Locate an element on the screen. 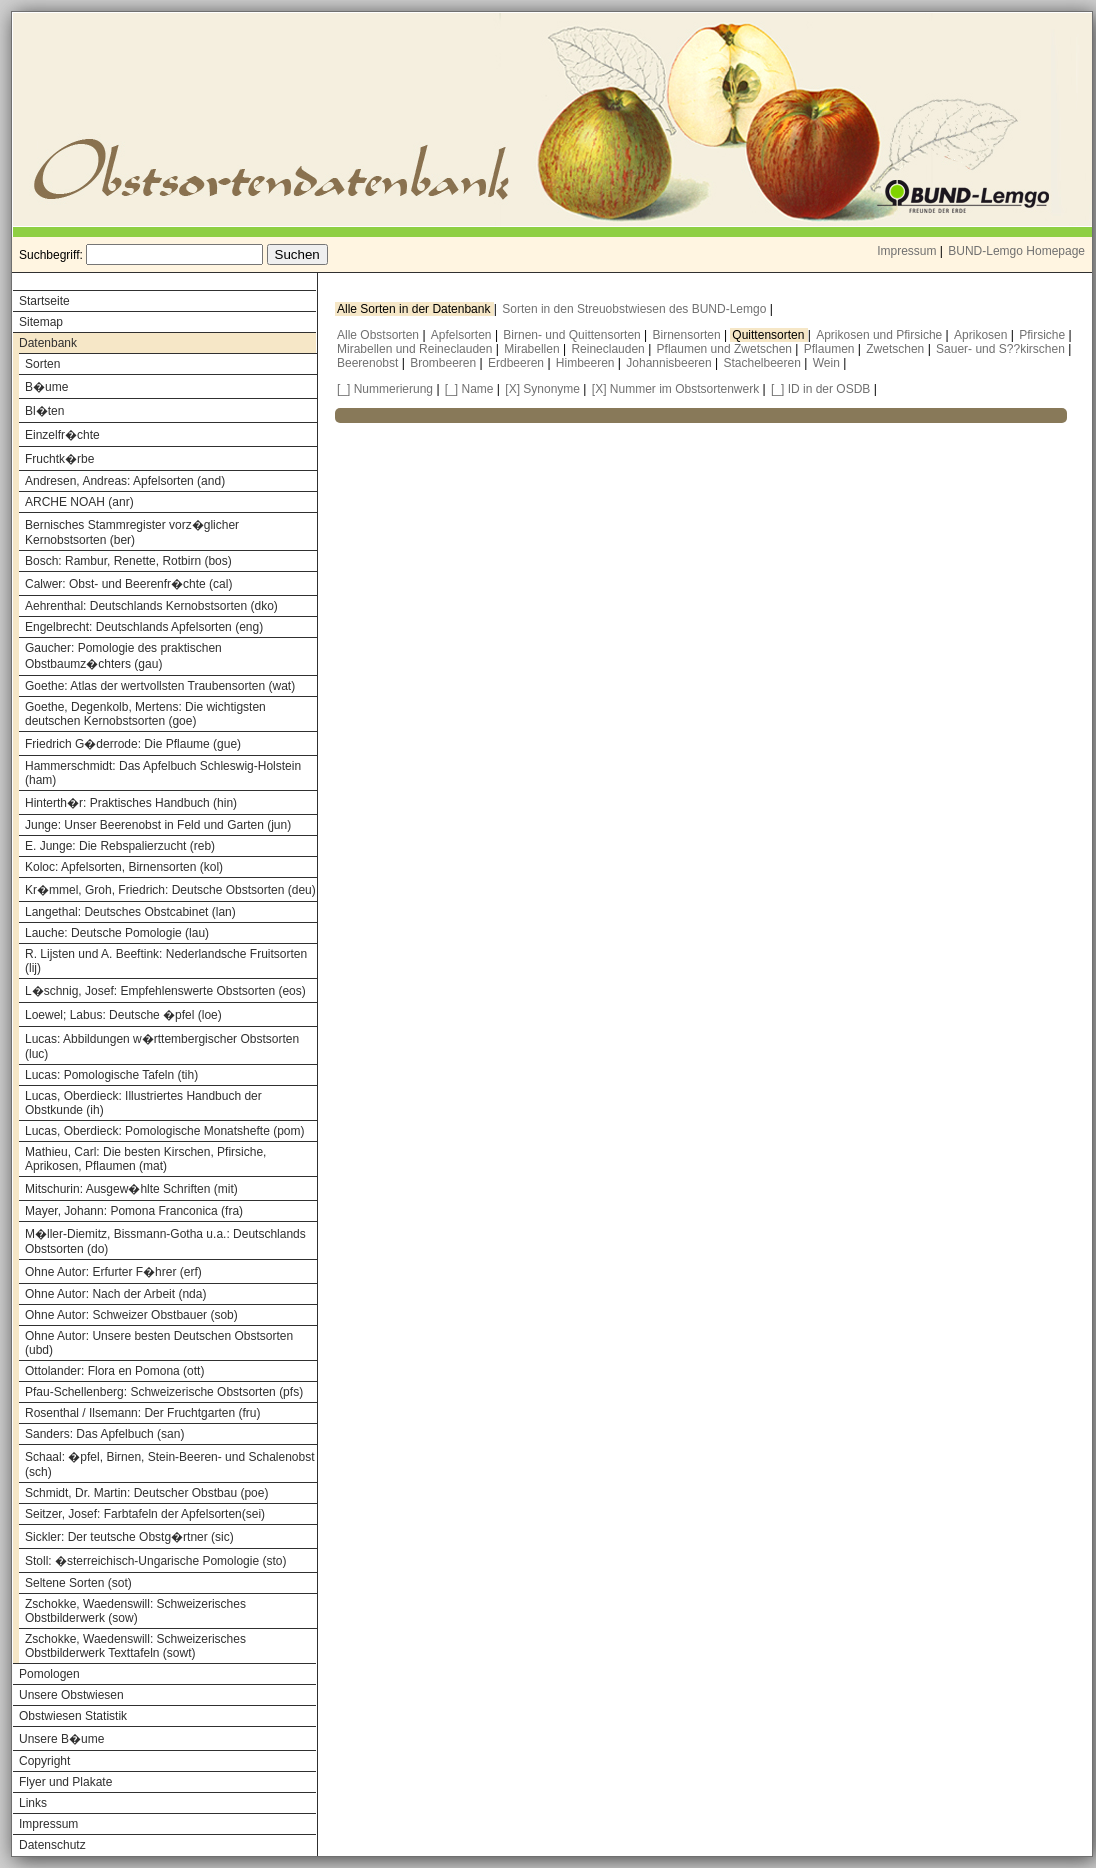  Birnensorten is located at coordinates (688, 335).